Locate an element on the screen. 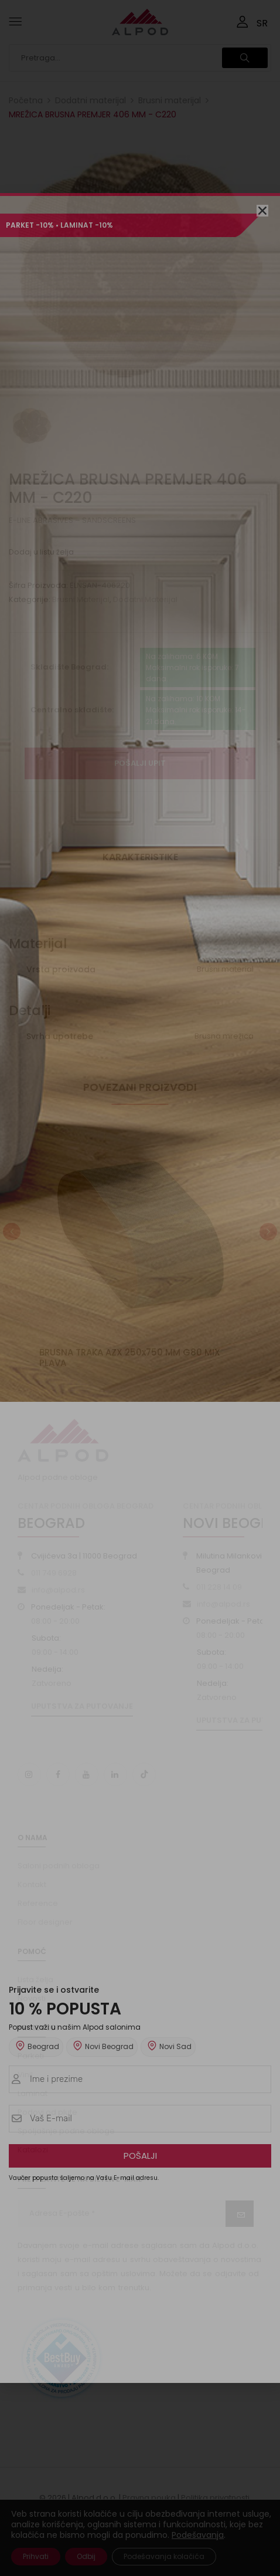 The width and height of the screenshot is (280, 2576). Floor designer is located at coordinates (45, 1922).